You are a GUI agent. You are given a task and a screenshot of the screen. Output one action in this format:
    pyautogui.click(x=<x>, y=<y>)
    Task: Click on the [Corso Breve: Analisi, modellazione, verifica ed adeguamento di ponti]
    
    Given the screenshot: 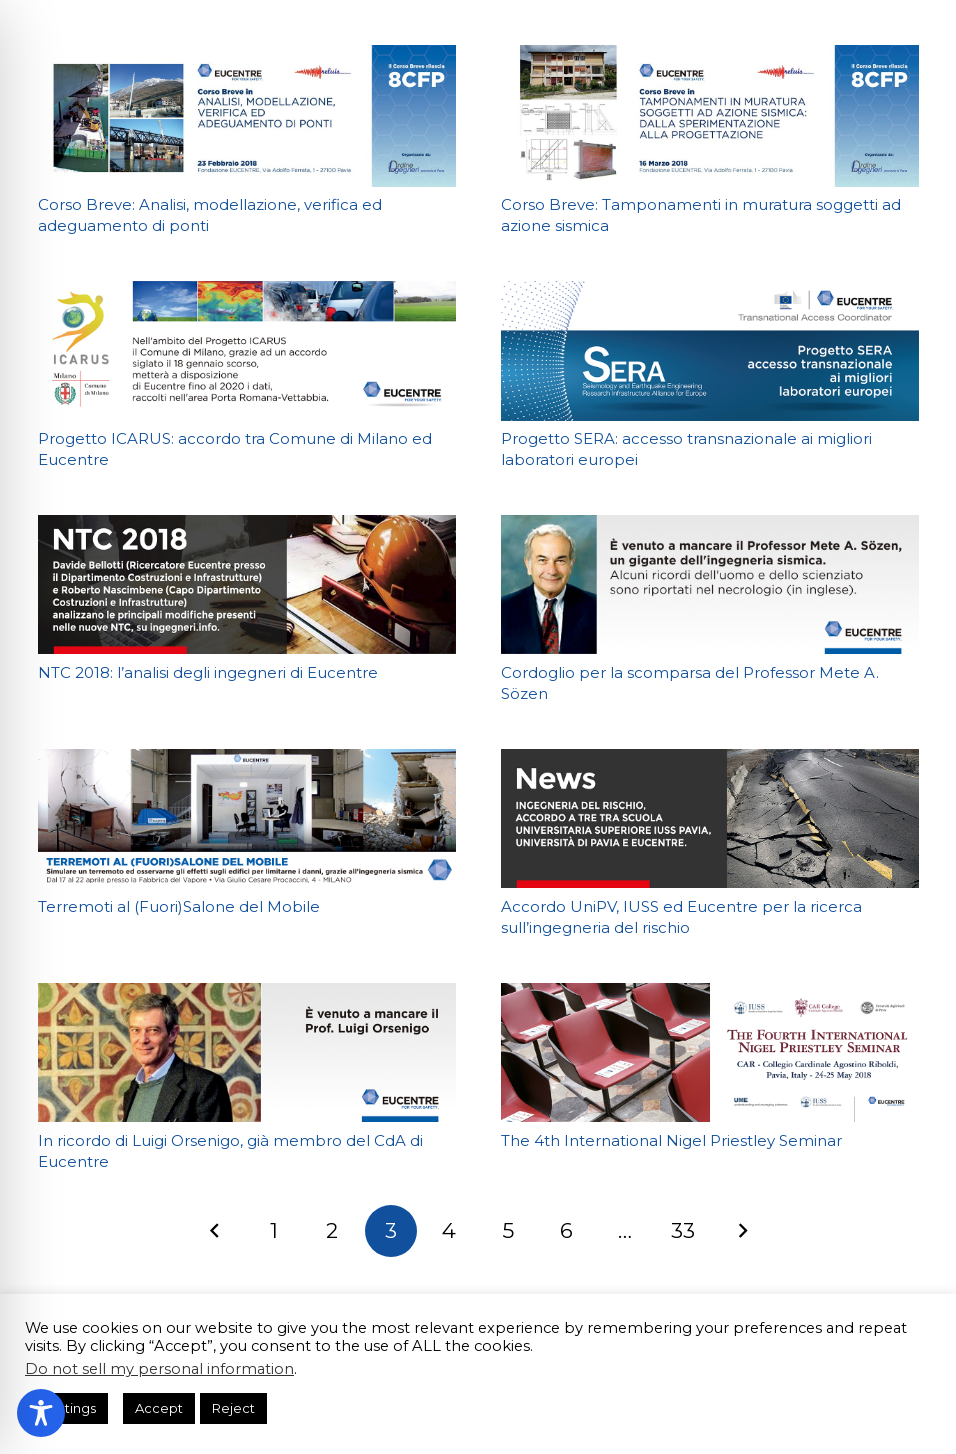 What is the action you would take?
    pyautogui.click(x=247, y=116)
    